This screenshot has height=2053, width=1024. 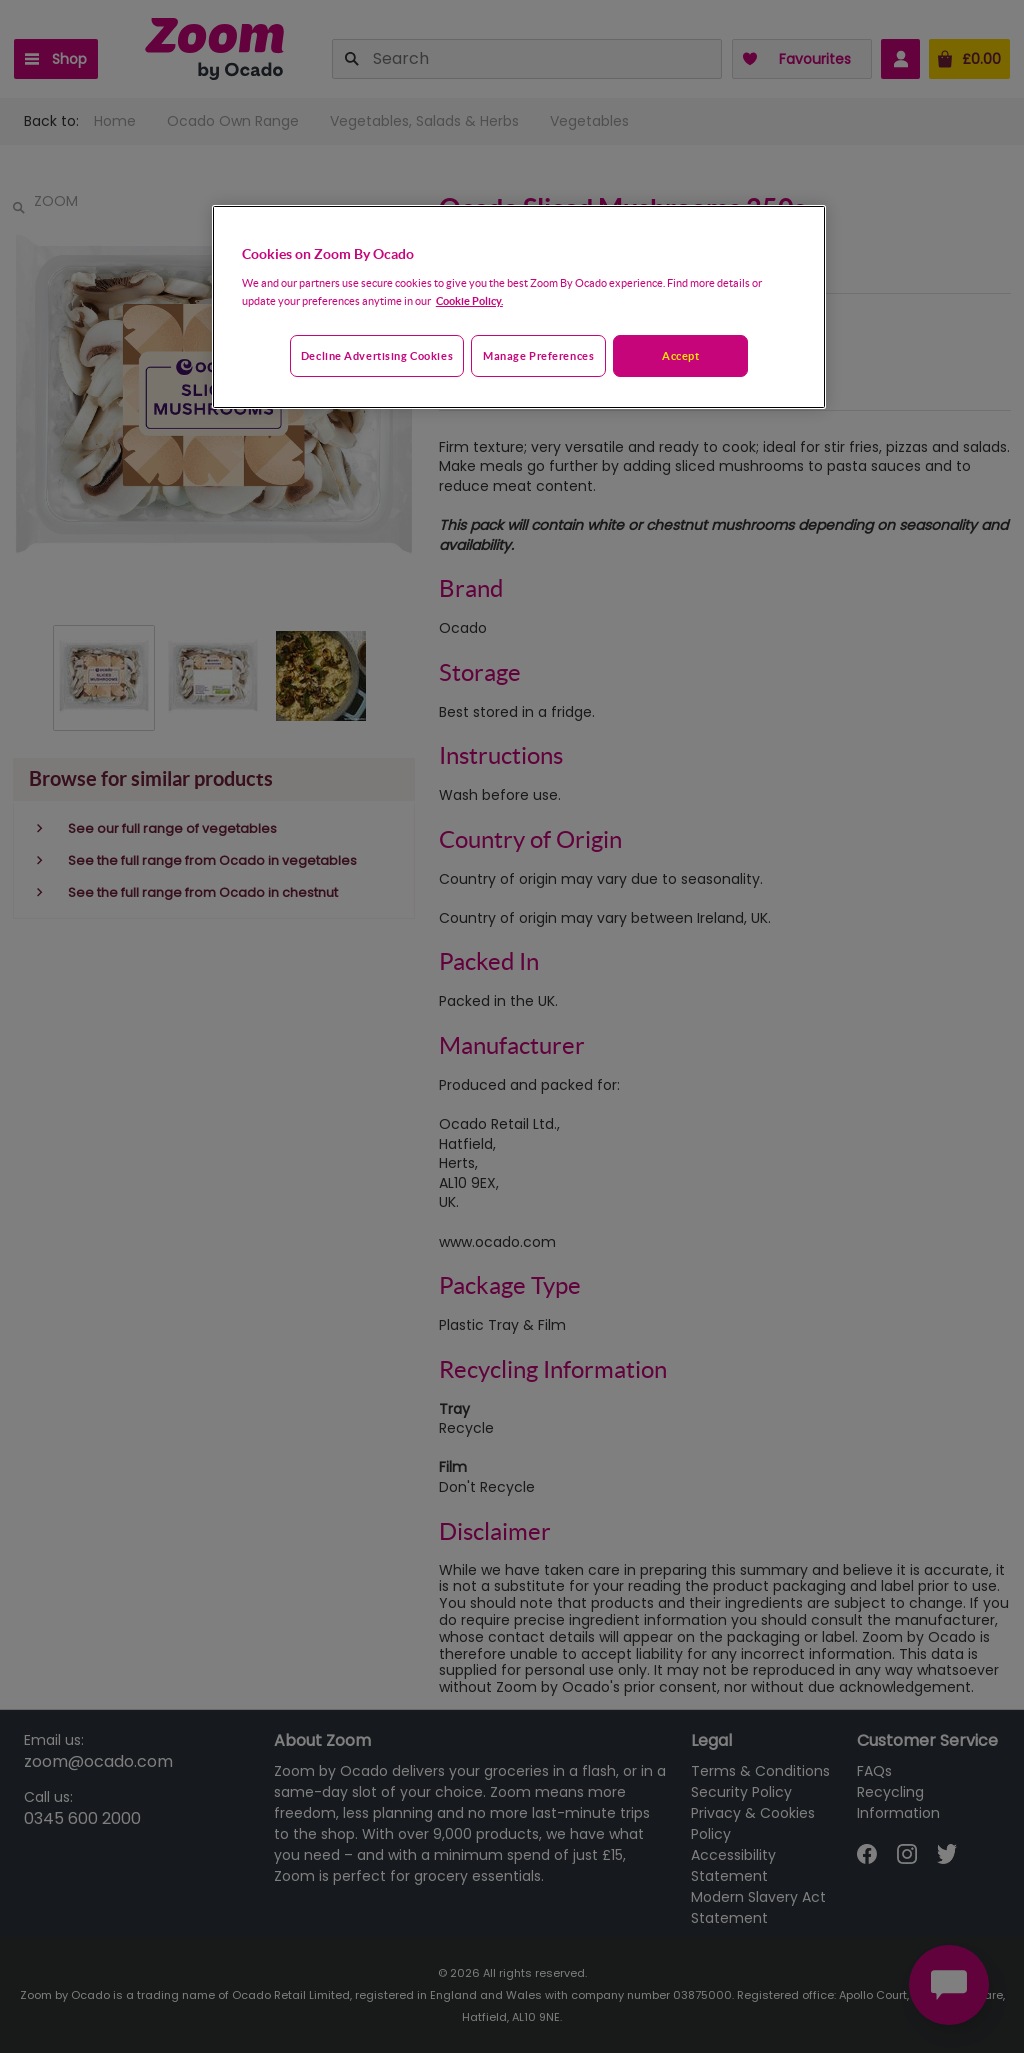 I want to click on Decline advertising cookies, so click(x=377, y=355).